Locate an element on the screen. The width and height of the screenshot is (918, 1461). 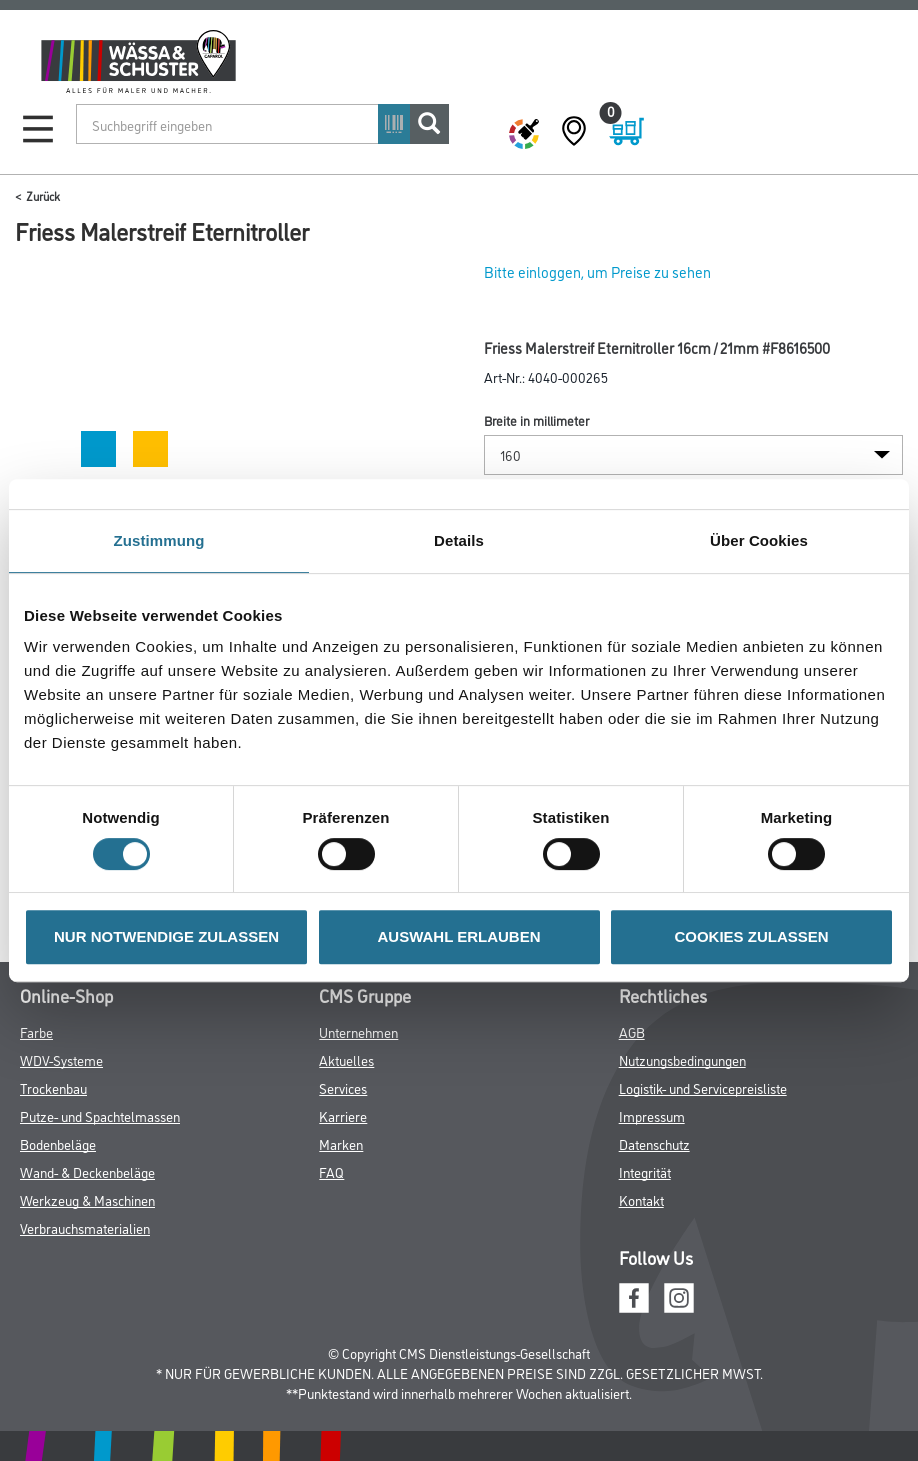
Trockenbau is located at coordinates (53, 1087).